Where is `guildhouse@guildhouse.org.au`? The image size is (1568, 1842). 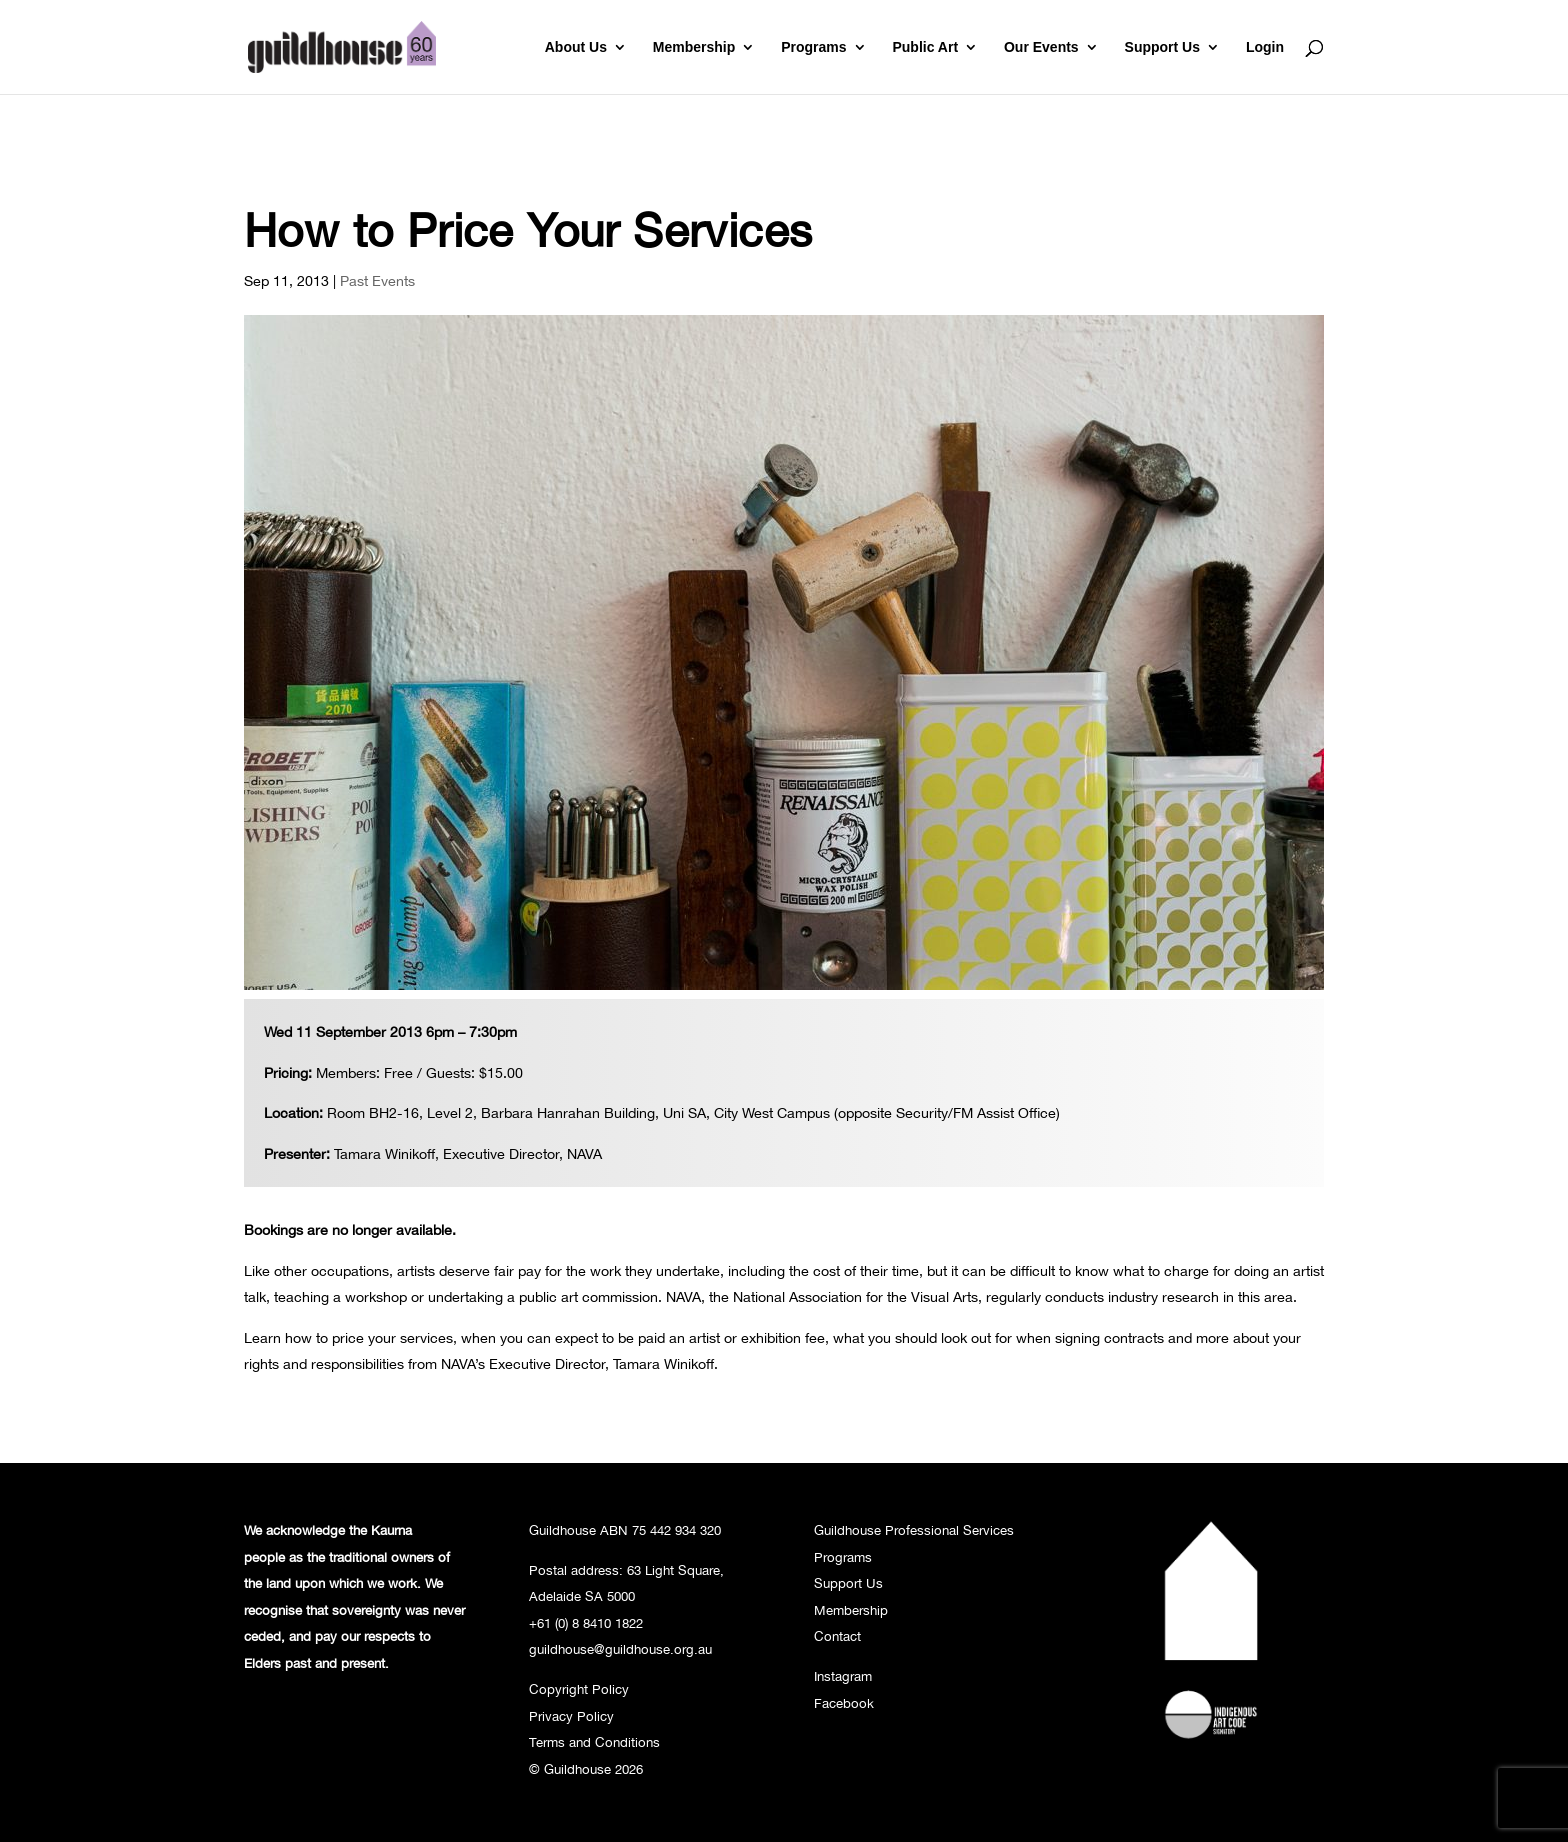 guildhouse@guildhouse.org.au is located at coordinates (620, 1649).